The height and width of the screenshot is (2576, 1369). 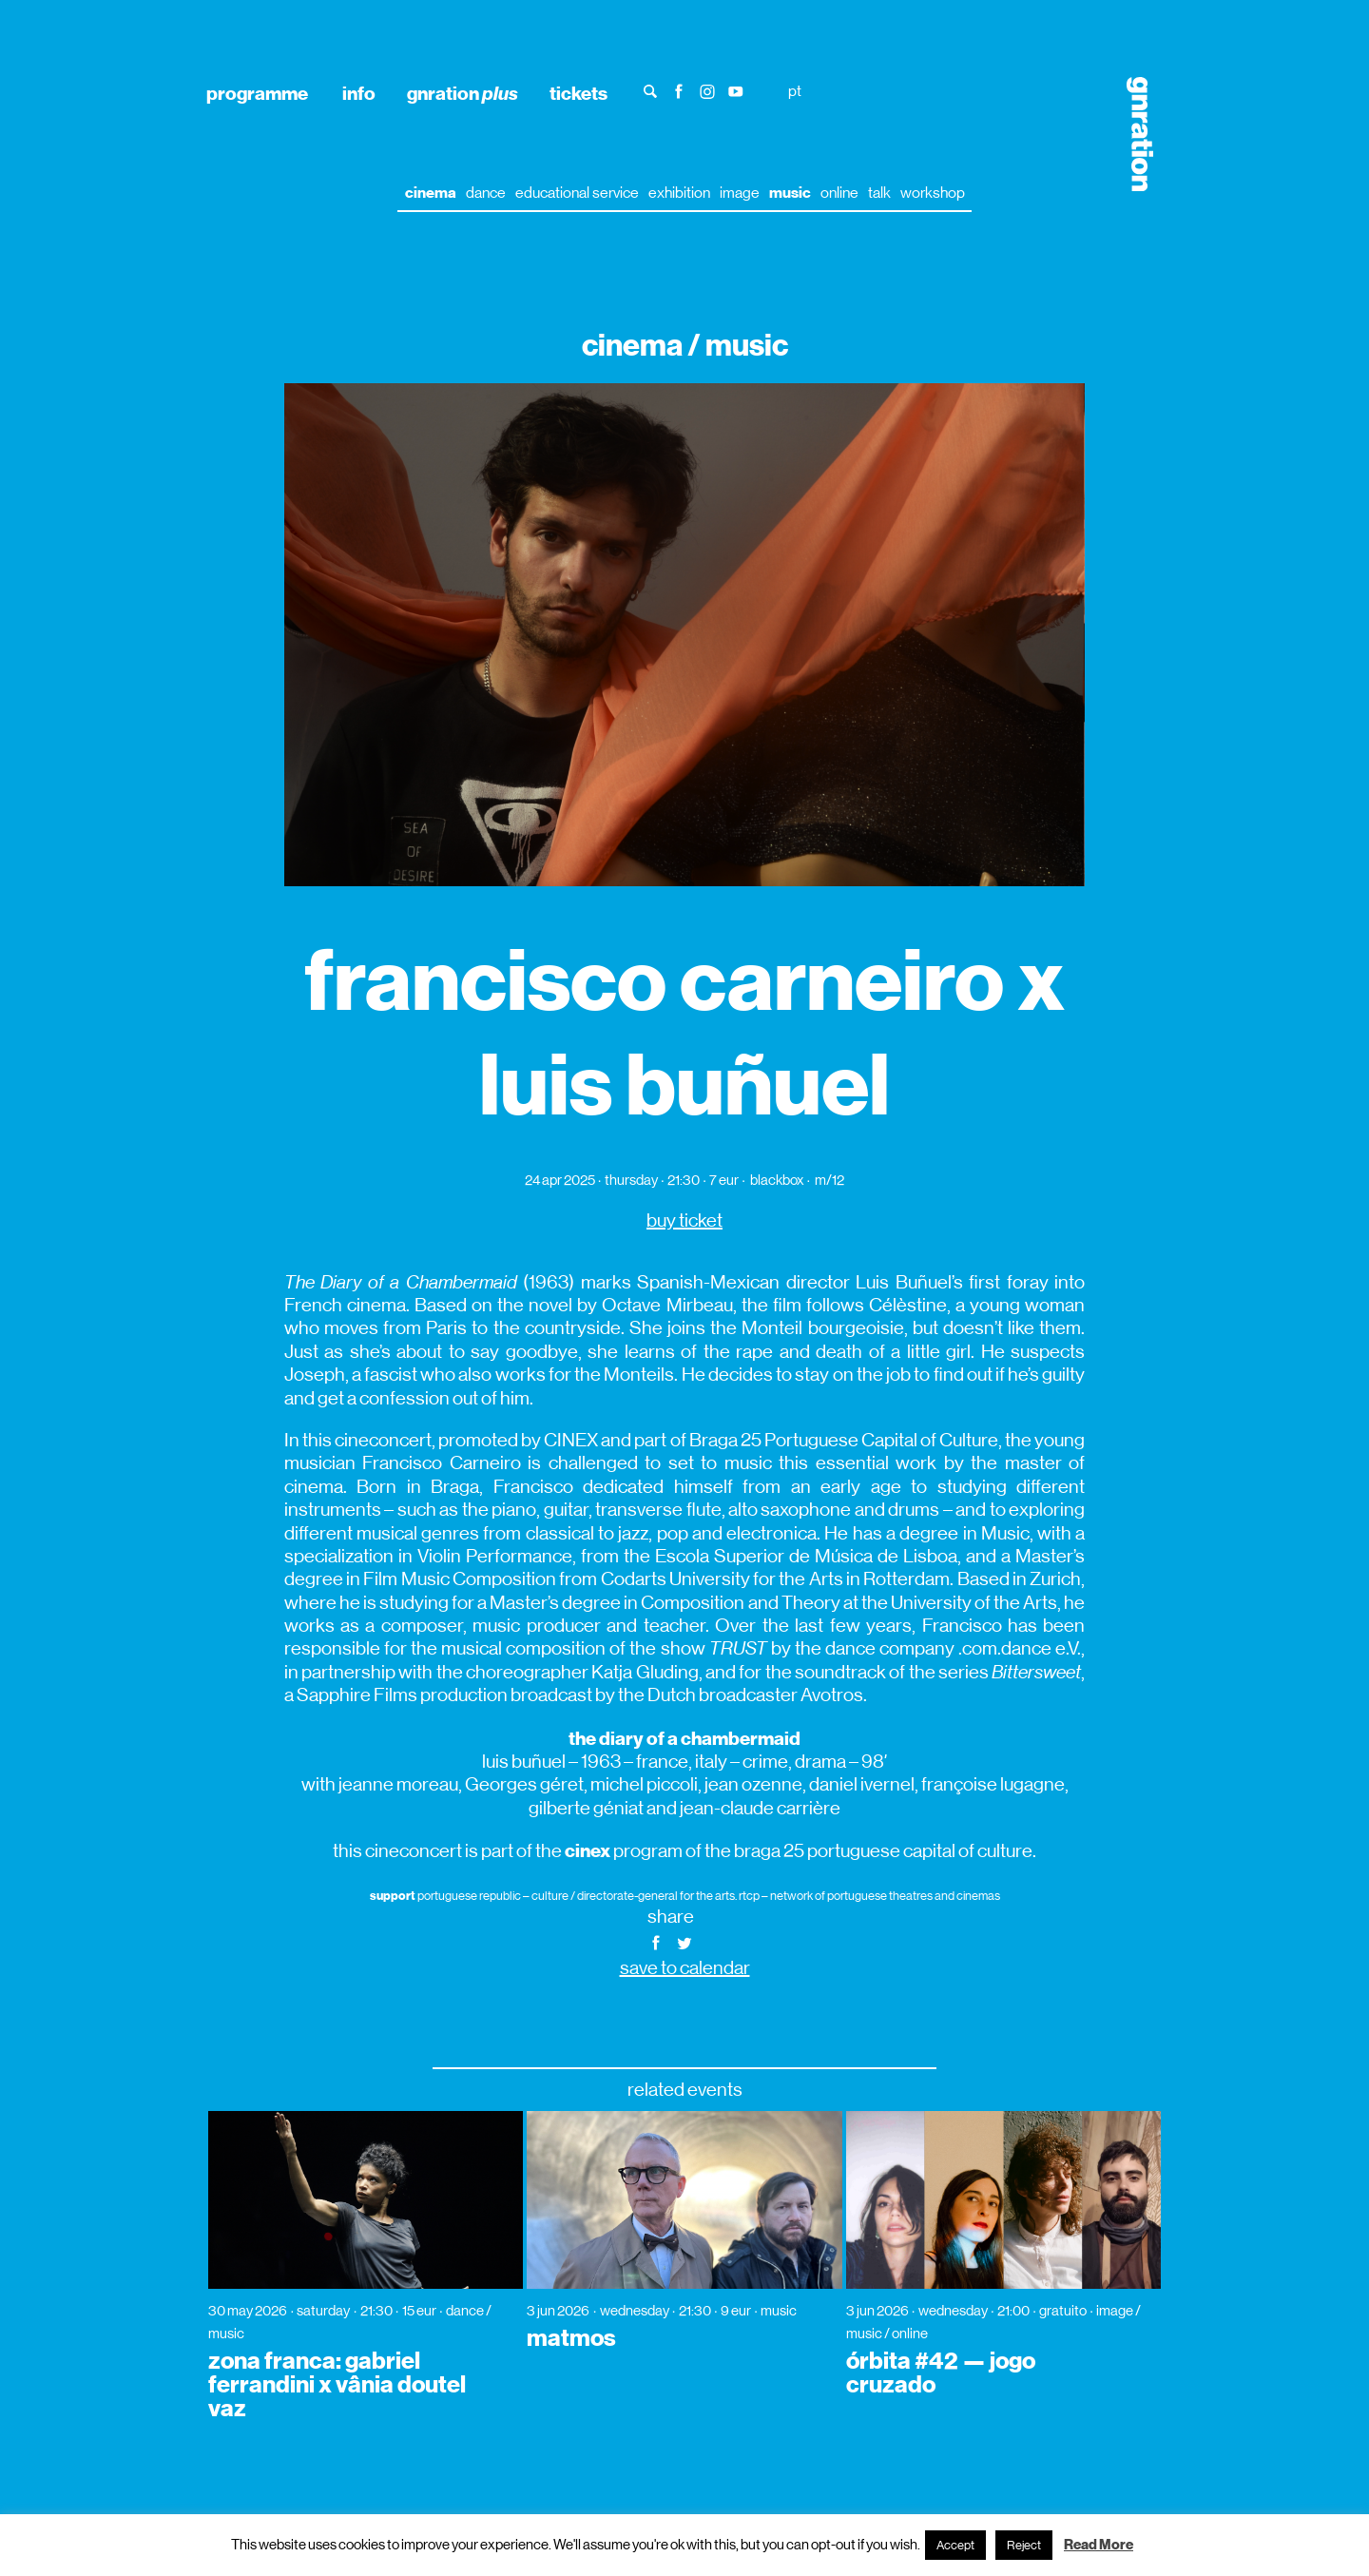 I want to click on workshop, so click(x=932, y=193).